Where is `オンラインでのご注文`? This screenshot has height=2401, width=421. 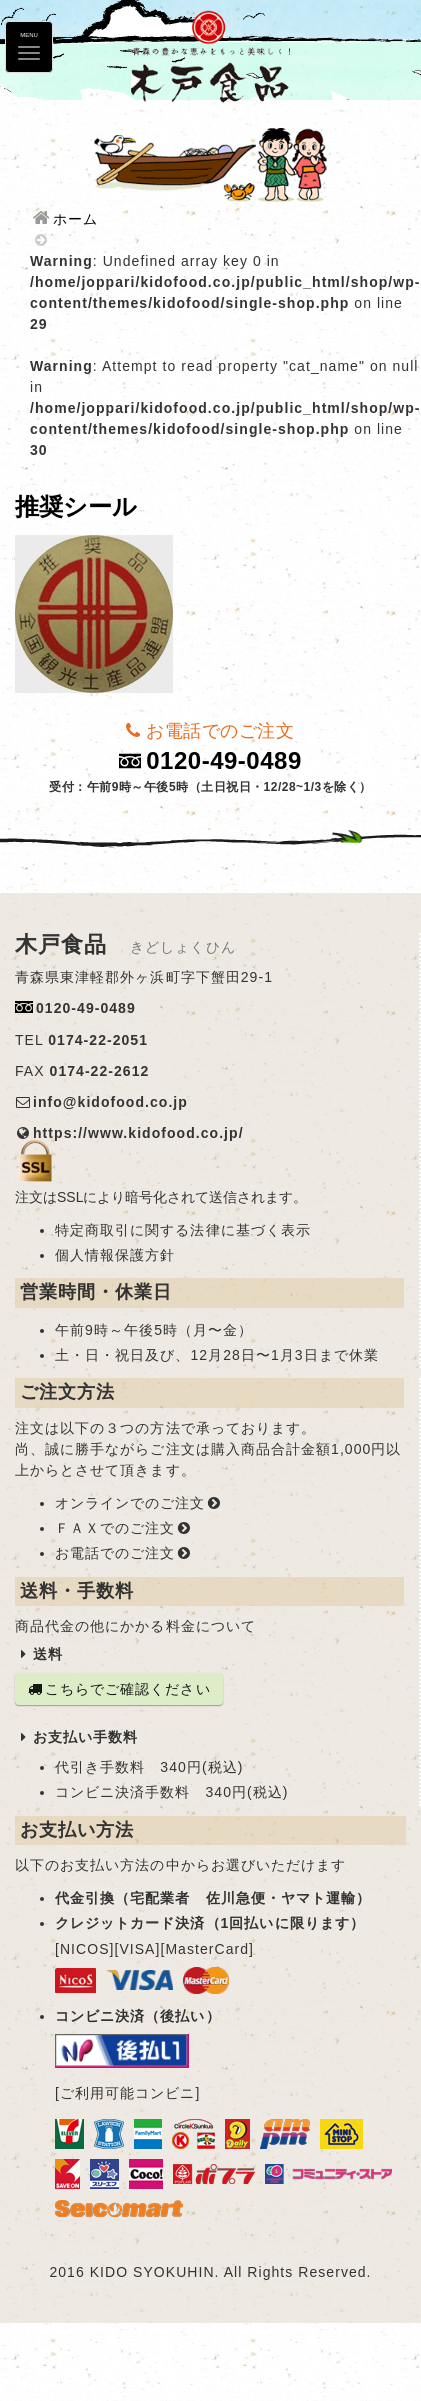 オンラインでのご注文 is located at coordinates (139, 1503).